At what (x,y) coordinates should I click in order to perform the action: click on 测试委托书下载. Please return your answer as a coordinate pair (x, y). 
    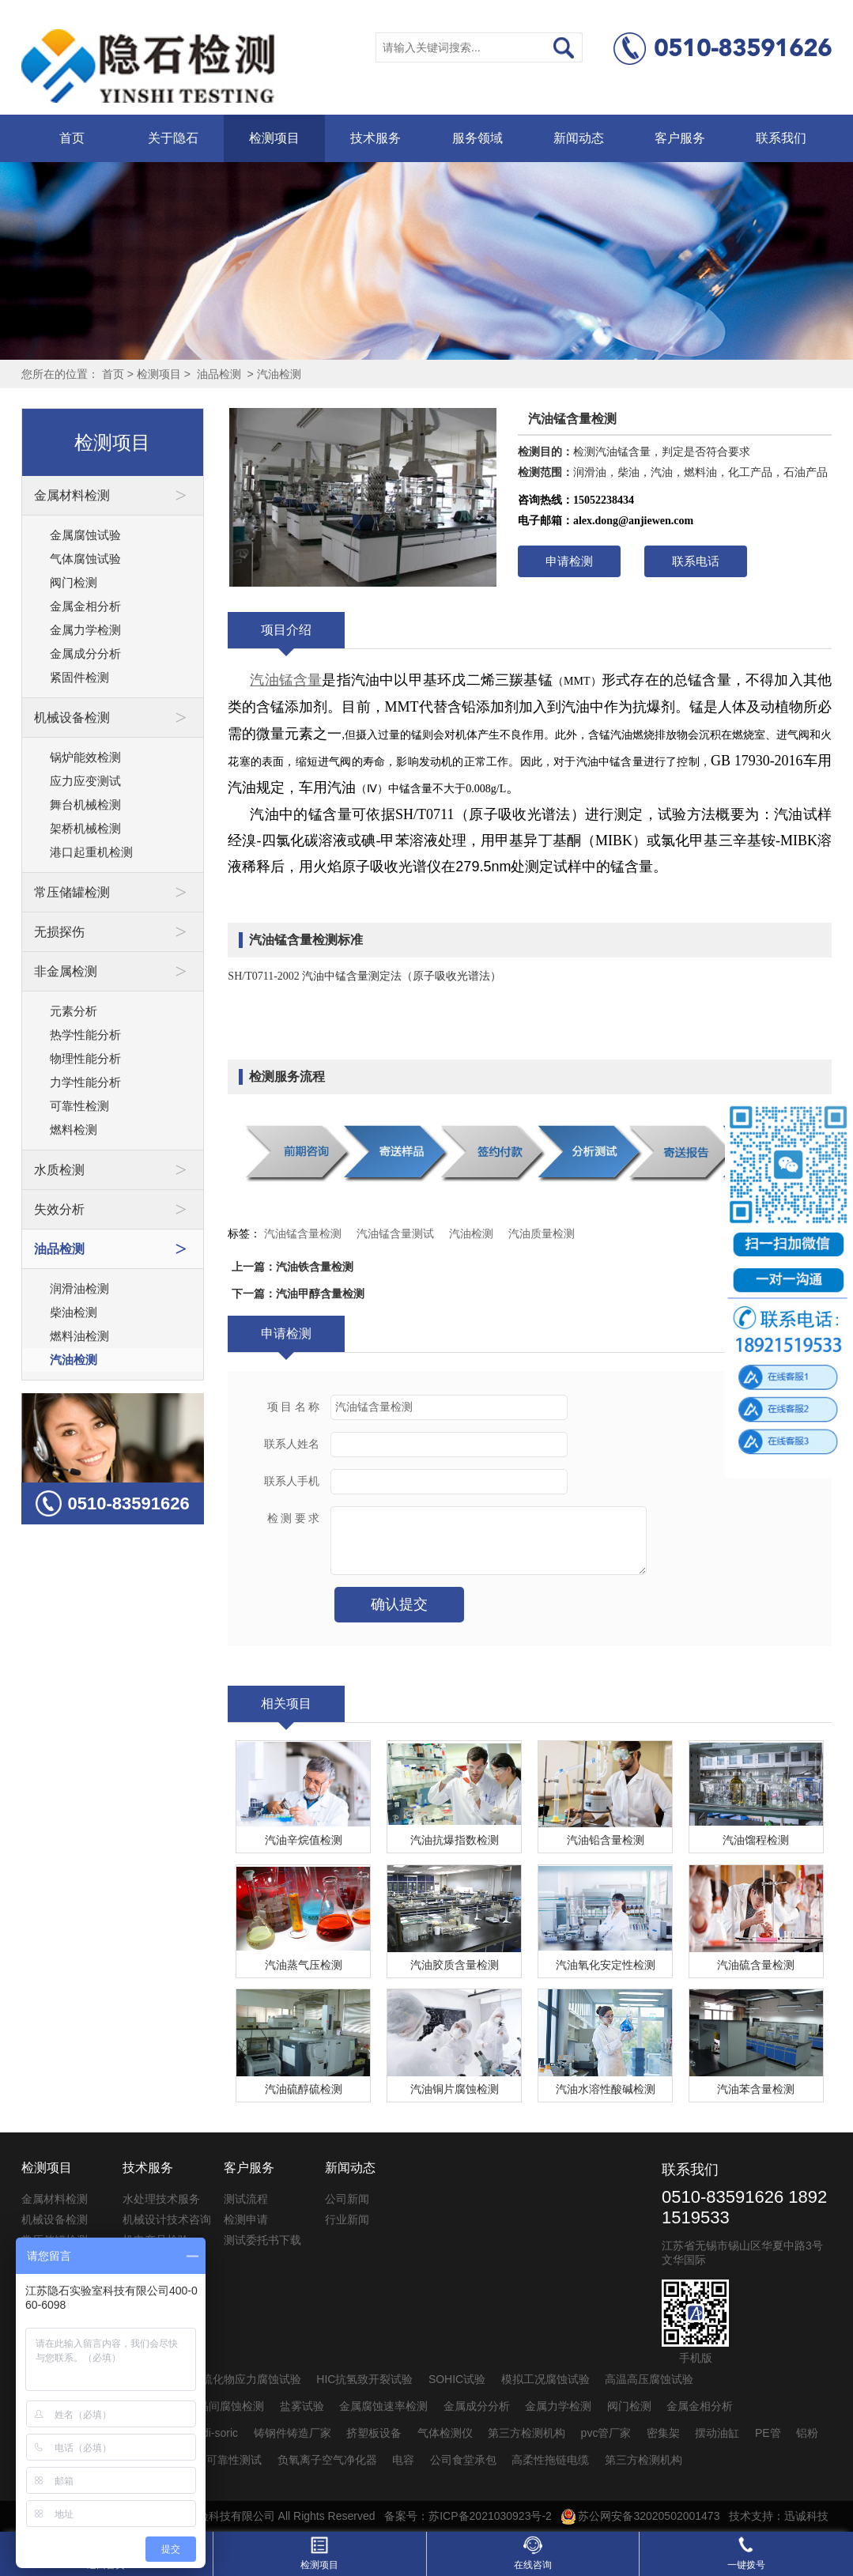
    Looking at the image, I should click on (262, 2240).